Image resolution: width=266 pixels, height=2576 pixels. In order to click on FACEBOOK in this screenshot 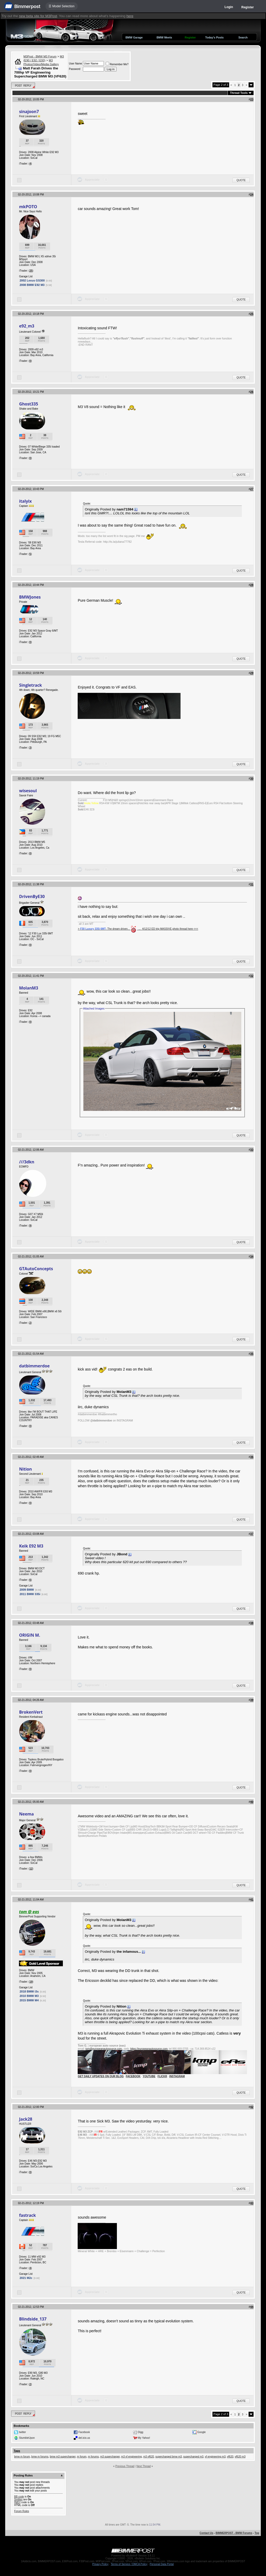, I will do `click(133, 2076)`.